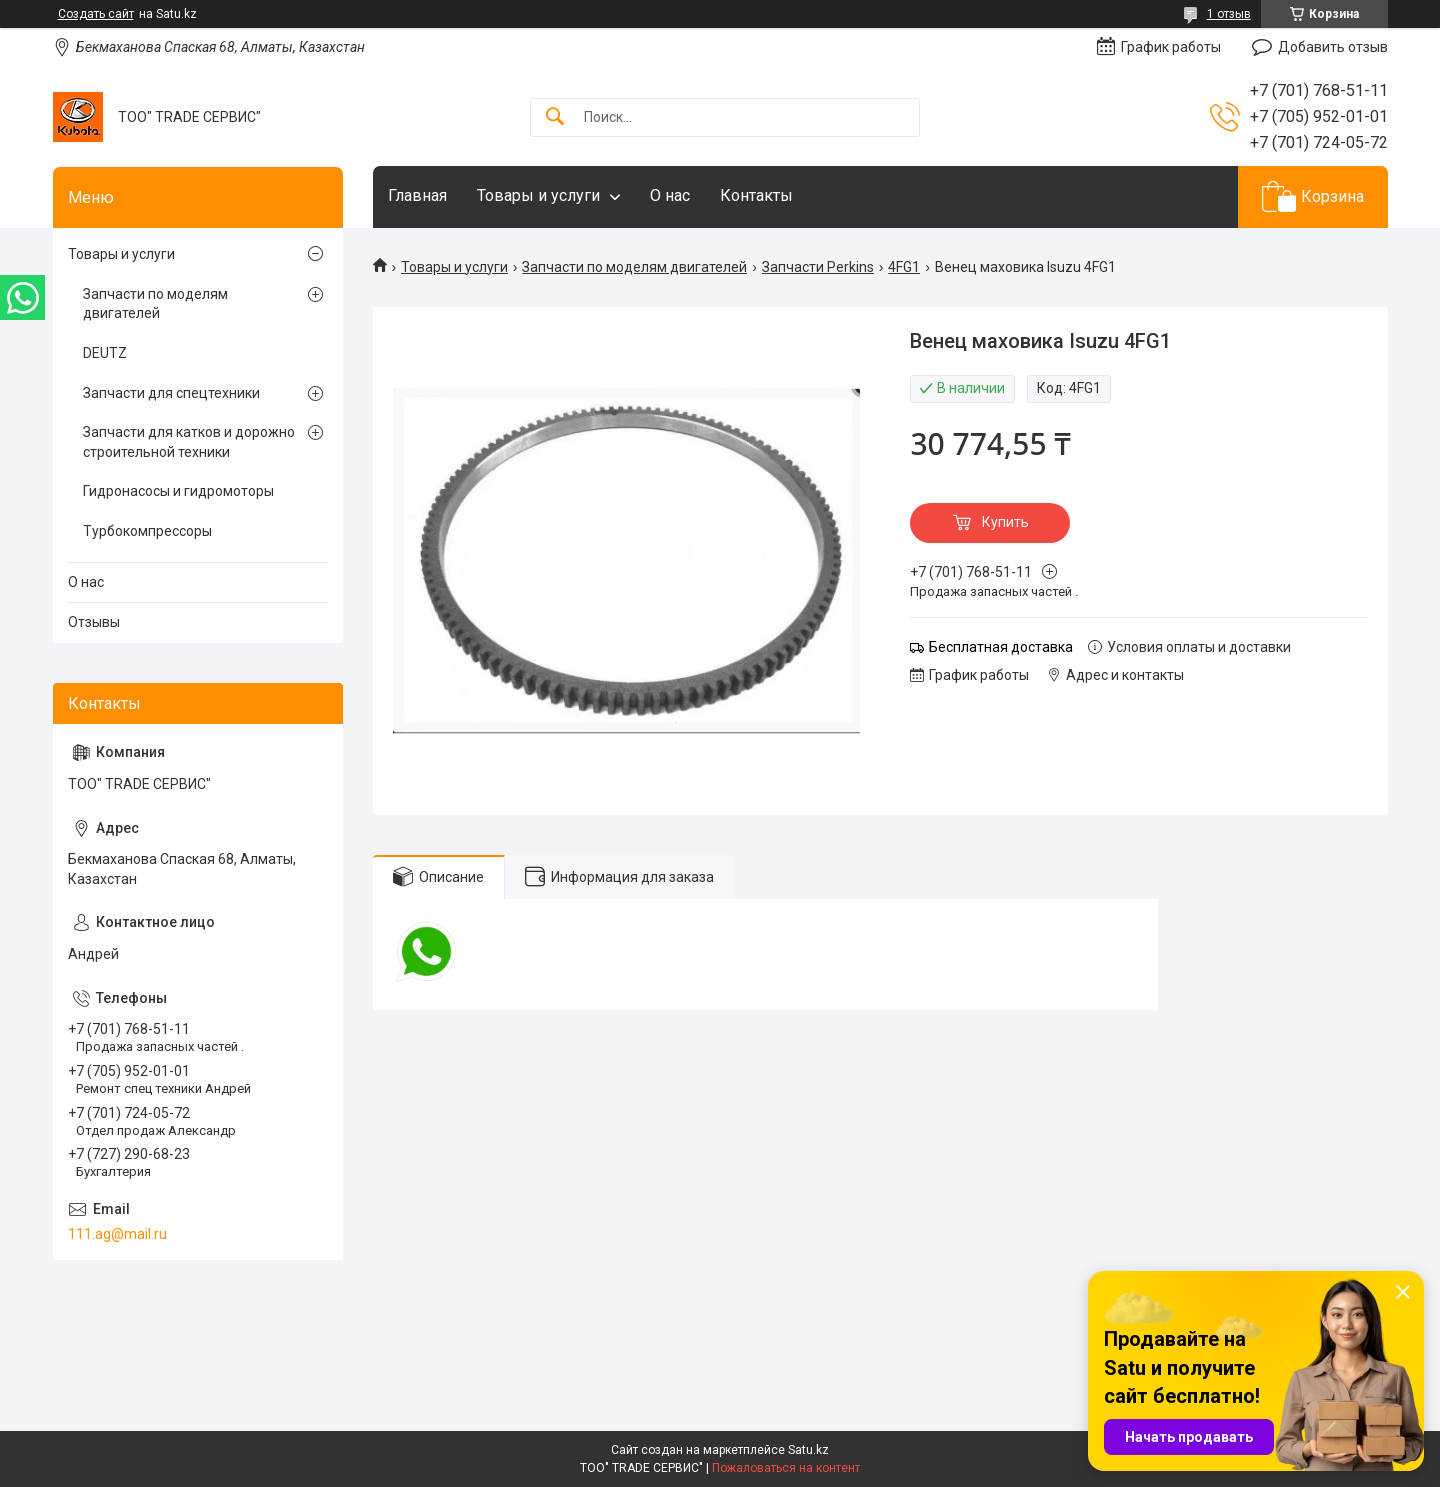  What do you see at coordinates (117, 1234) in the screenshot?
I see `111.ag@mail.ru` at bounding box center [117, 1234].